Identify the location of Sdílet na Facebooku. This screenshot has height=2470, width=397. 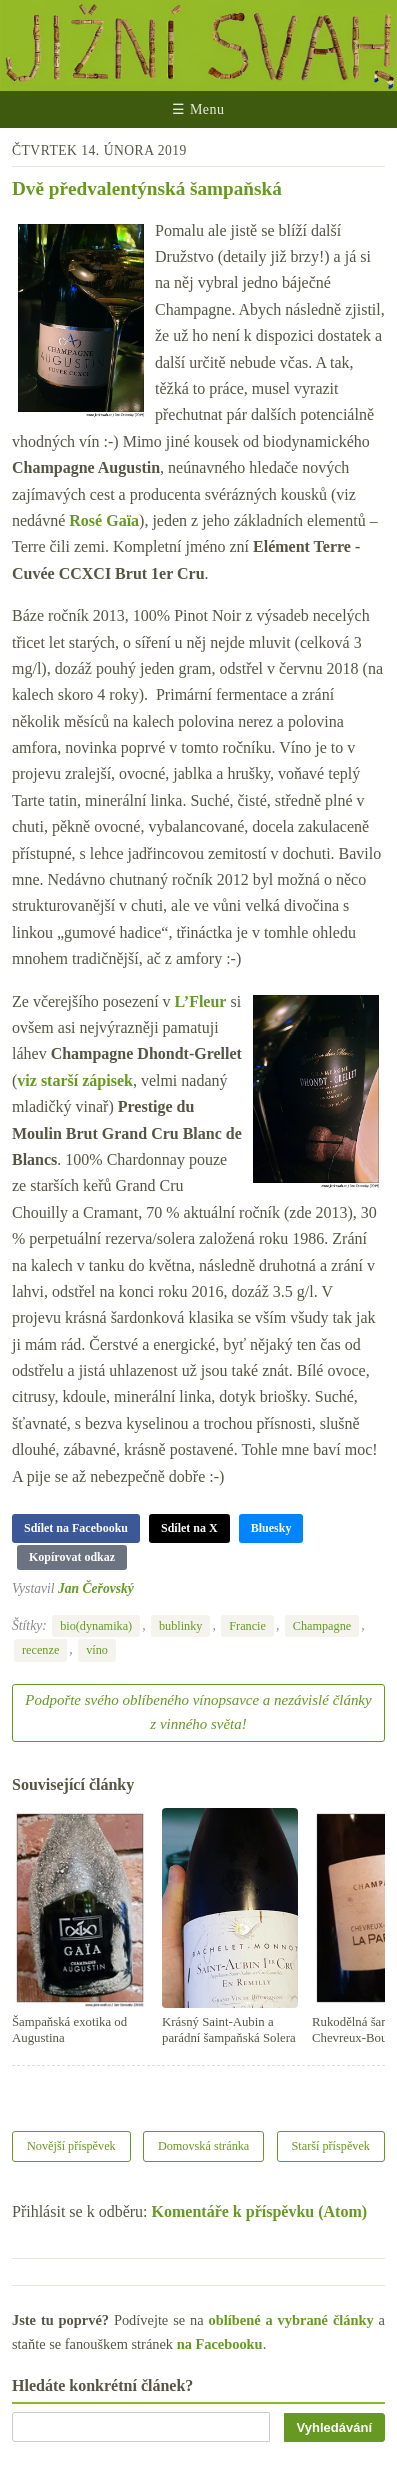
(76, 1528).